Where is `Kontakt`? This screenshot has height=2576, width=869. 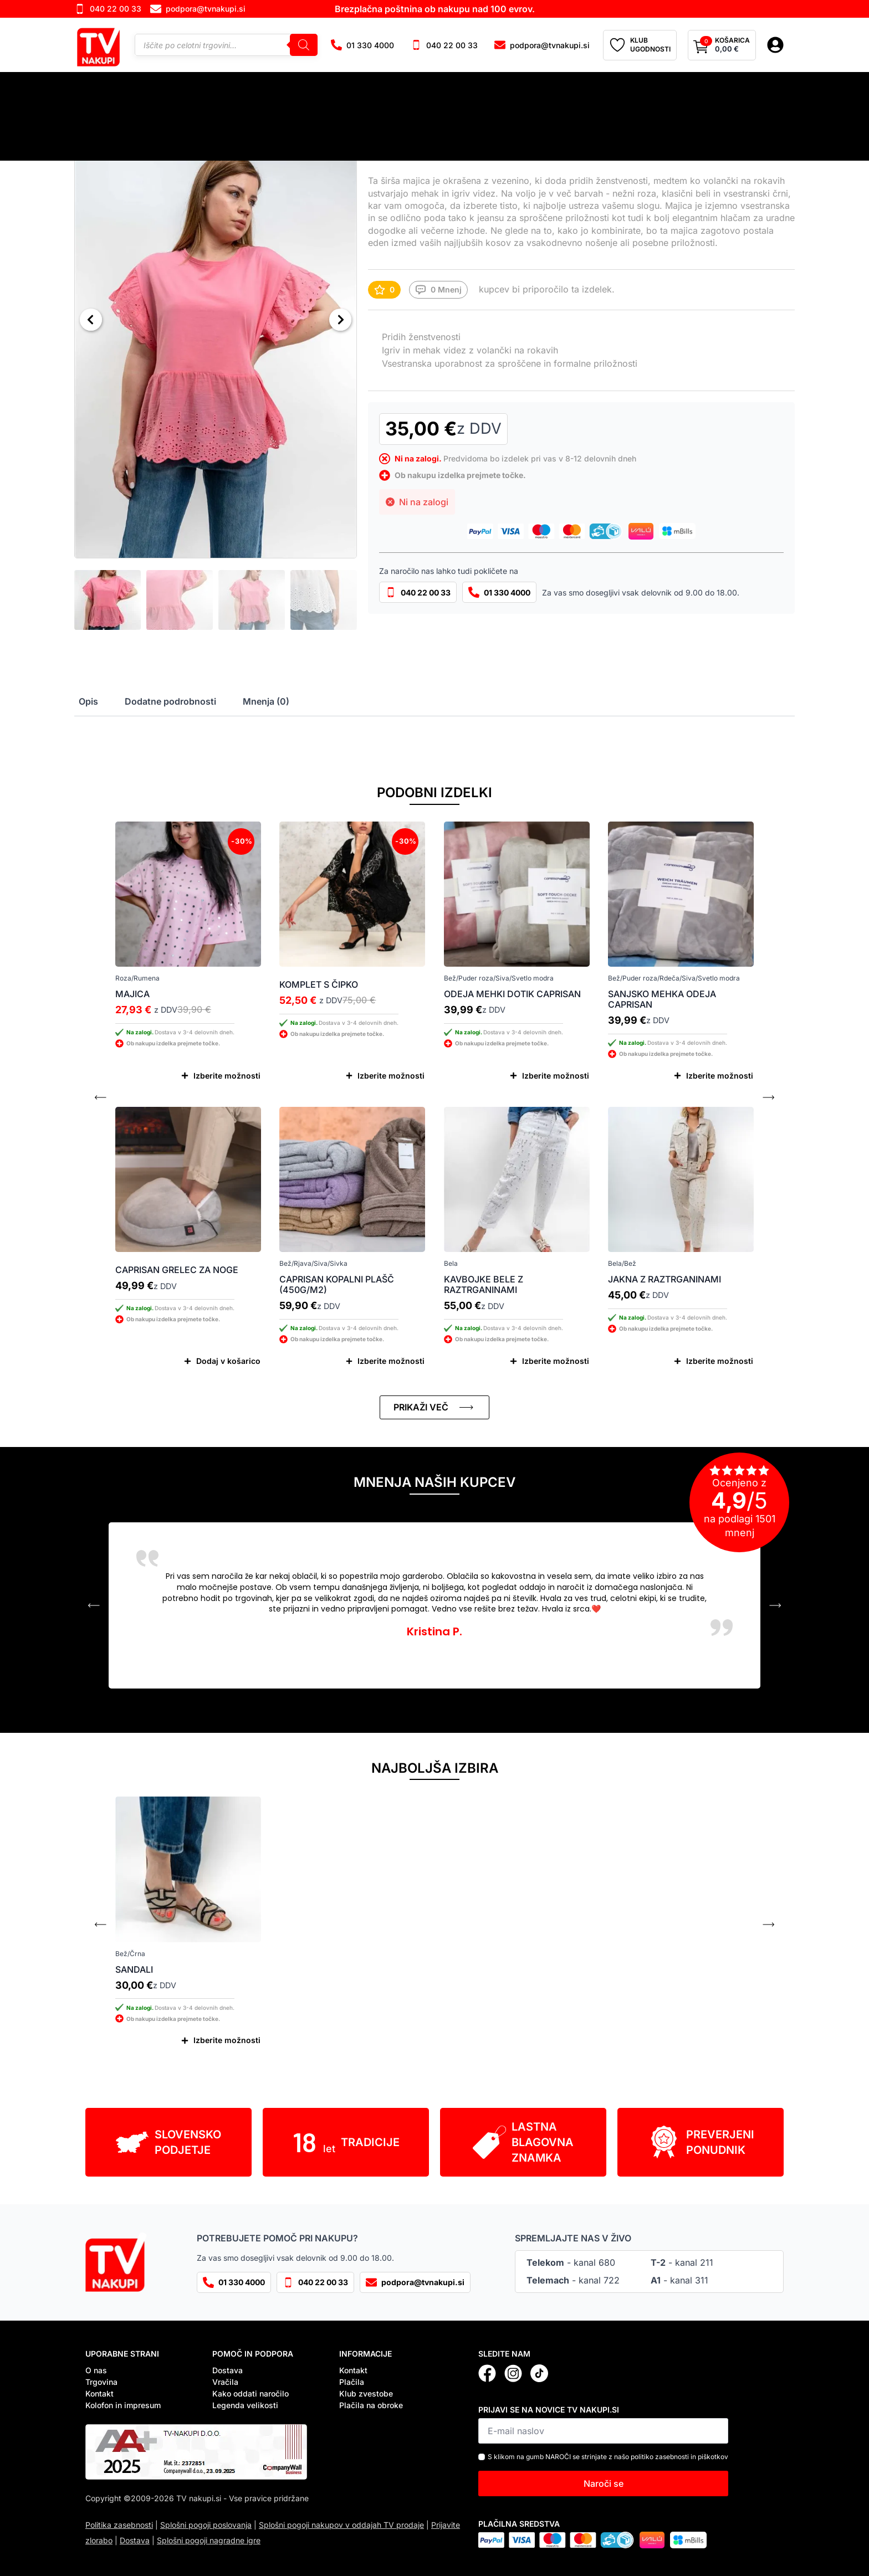
Kontakt is located at coordinates (99, 2393).